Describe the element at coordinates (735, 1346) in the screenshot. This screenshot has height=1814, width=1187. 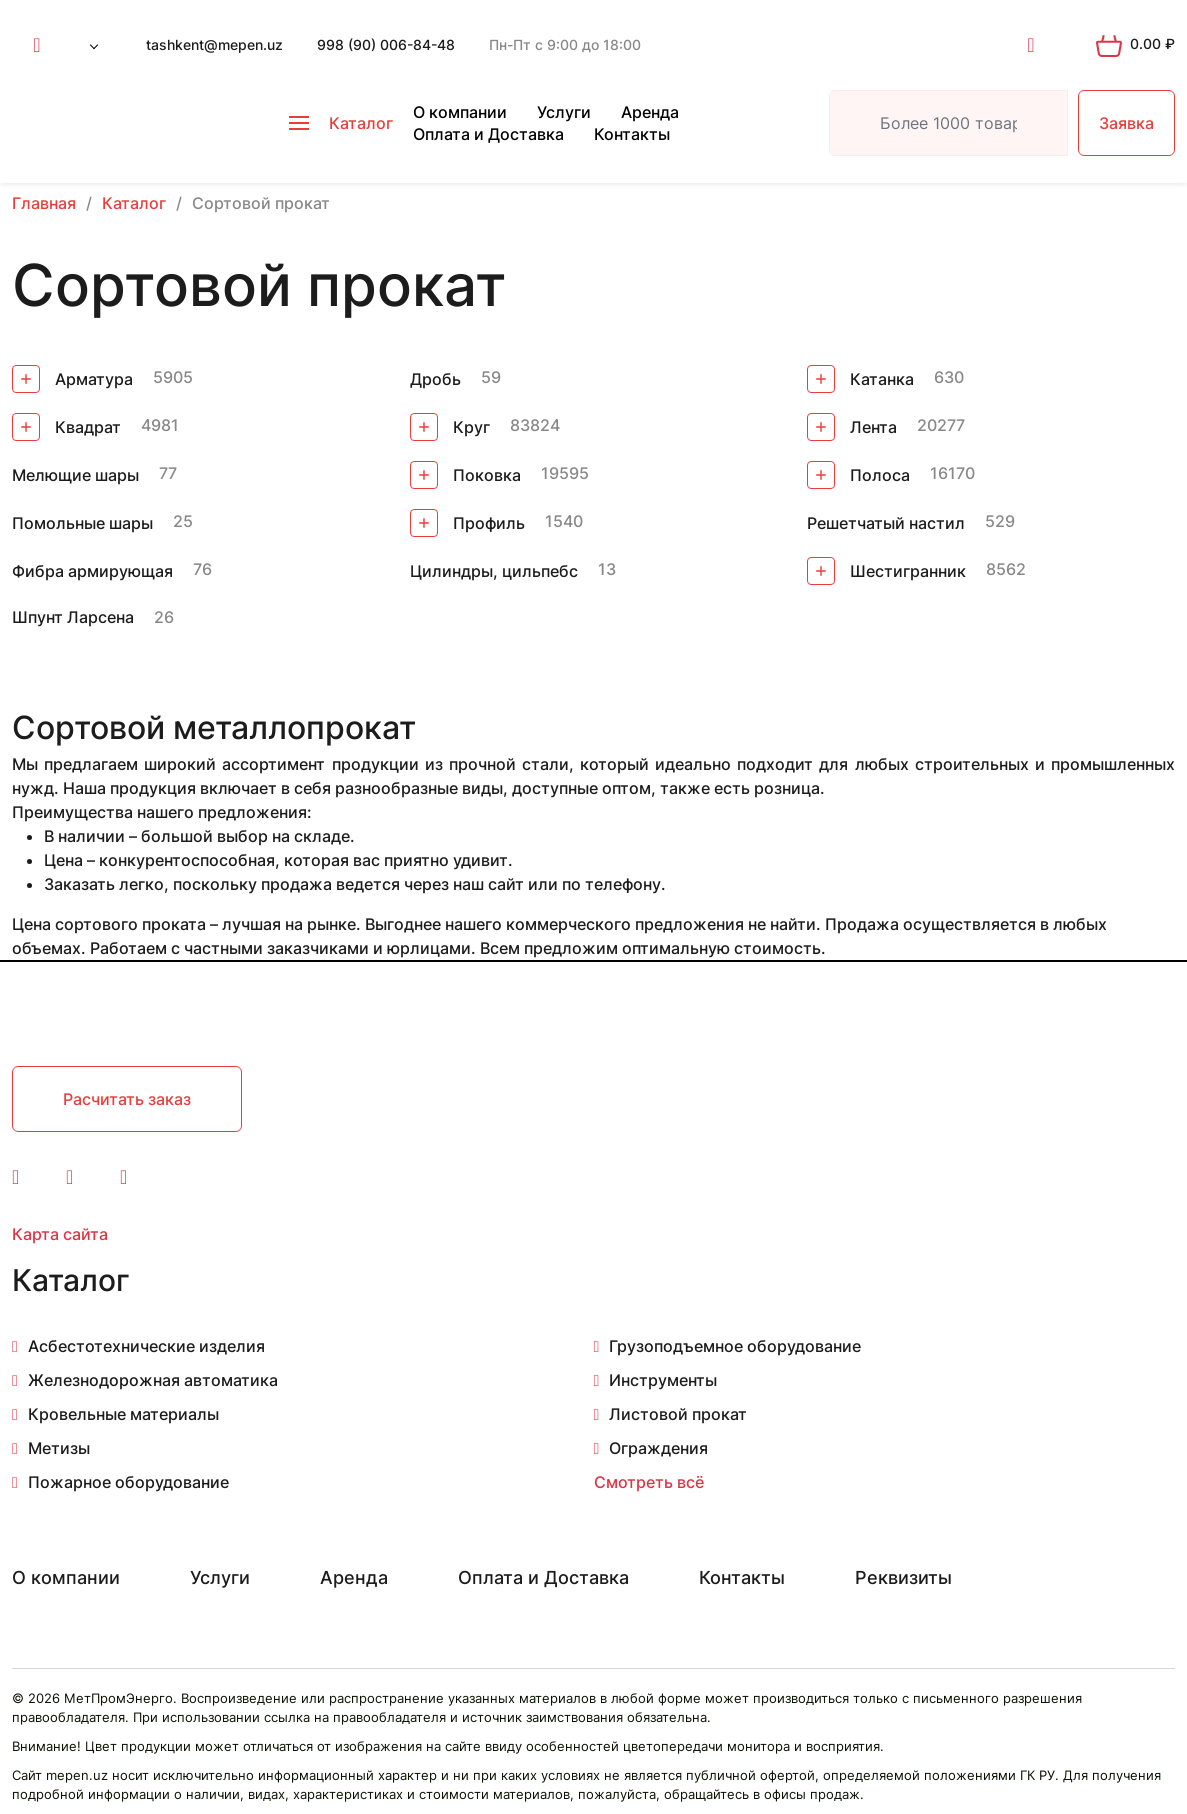
I see `Грузоподъемное оборудование` at that location.